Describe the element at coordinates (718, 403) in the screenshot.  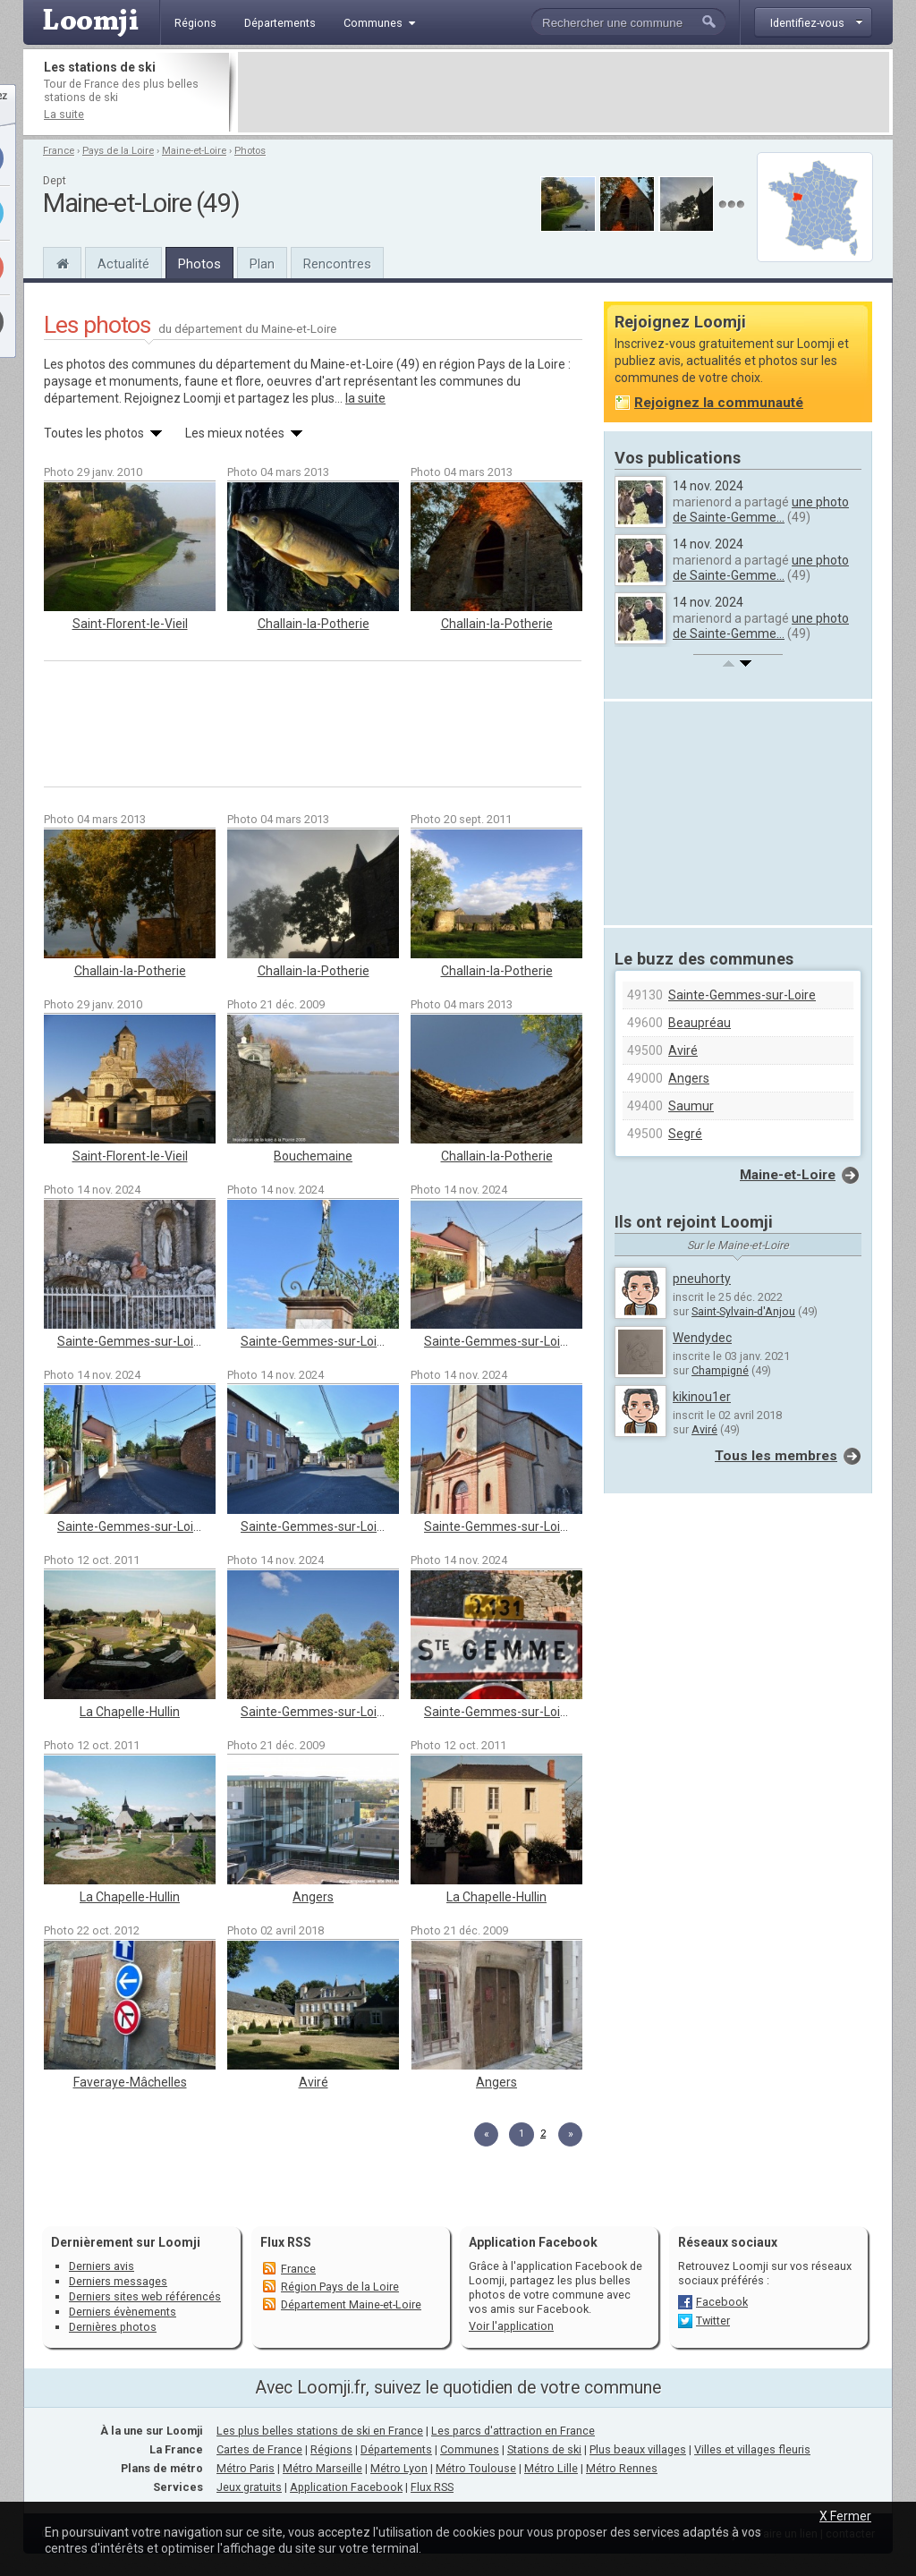
I see `Rejoignez la communauté` at that location.